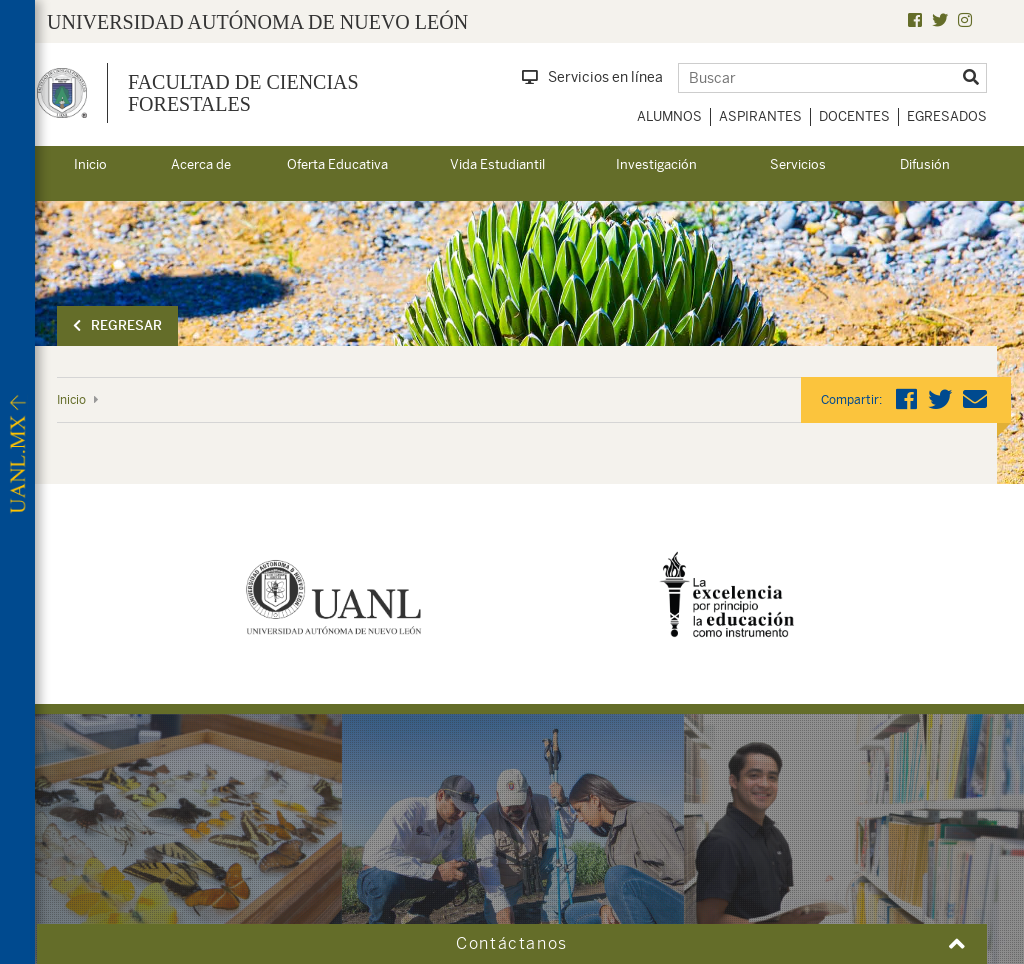 This screenshot has height=964, width=1024. What do you see at coordinates (592, 77) in the screenshot?
I see `Servicios en línea` at bounding box center [592, 77].